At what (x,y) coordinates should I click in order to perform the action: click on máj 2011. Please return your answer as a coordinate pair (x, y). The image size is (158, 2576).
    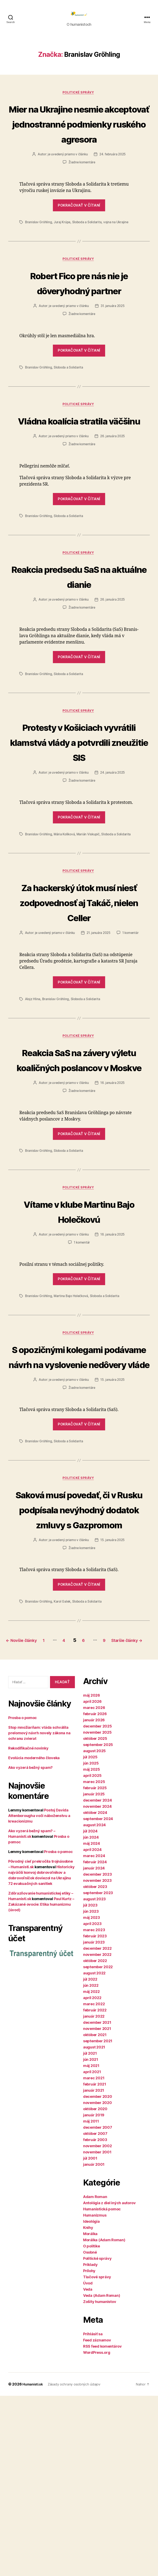
    Looking at the image, I should click on (91, 2301).